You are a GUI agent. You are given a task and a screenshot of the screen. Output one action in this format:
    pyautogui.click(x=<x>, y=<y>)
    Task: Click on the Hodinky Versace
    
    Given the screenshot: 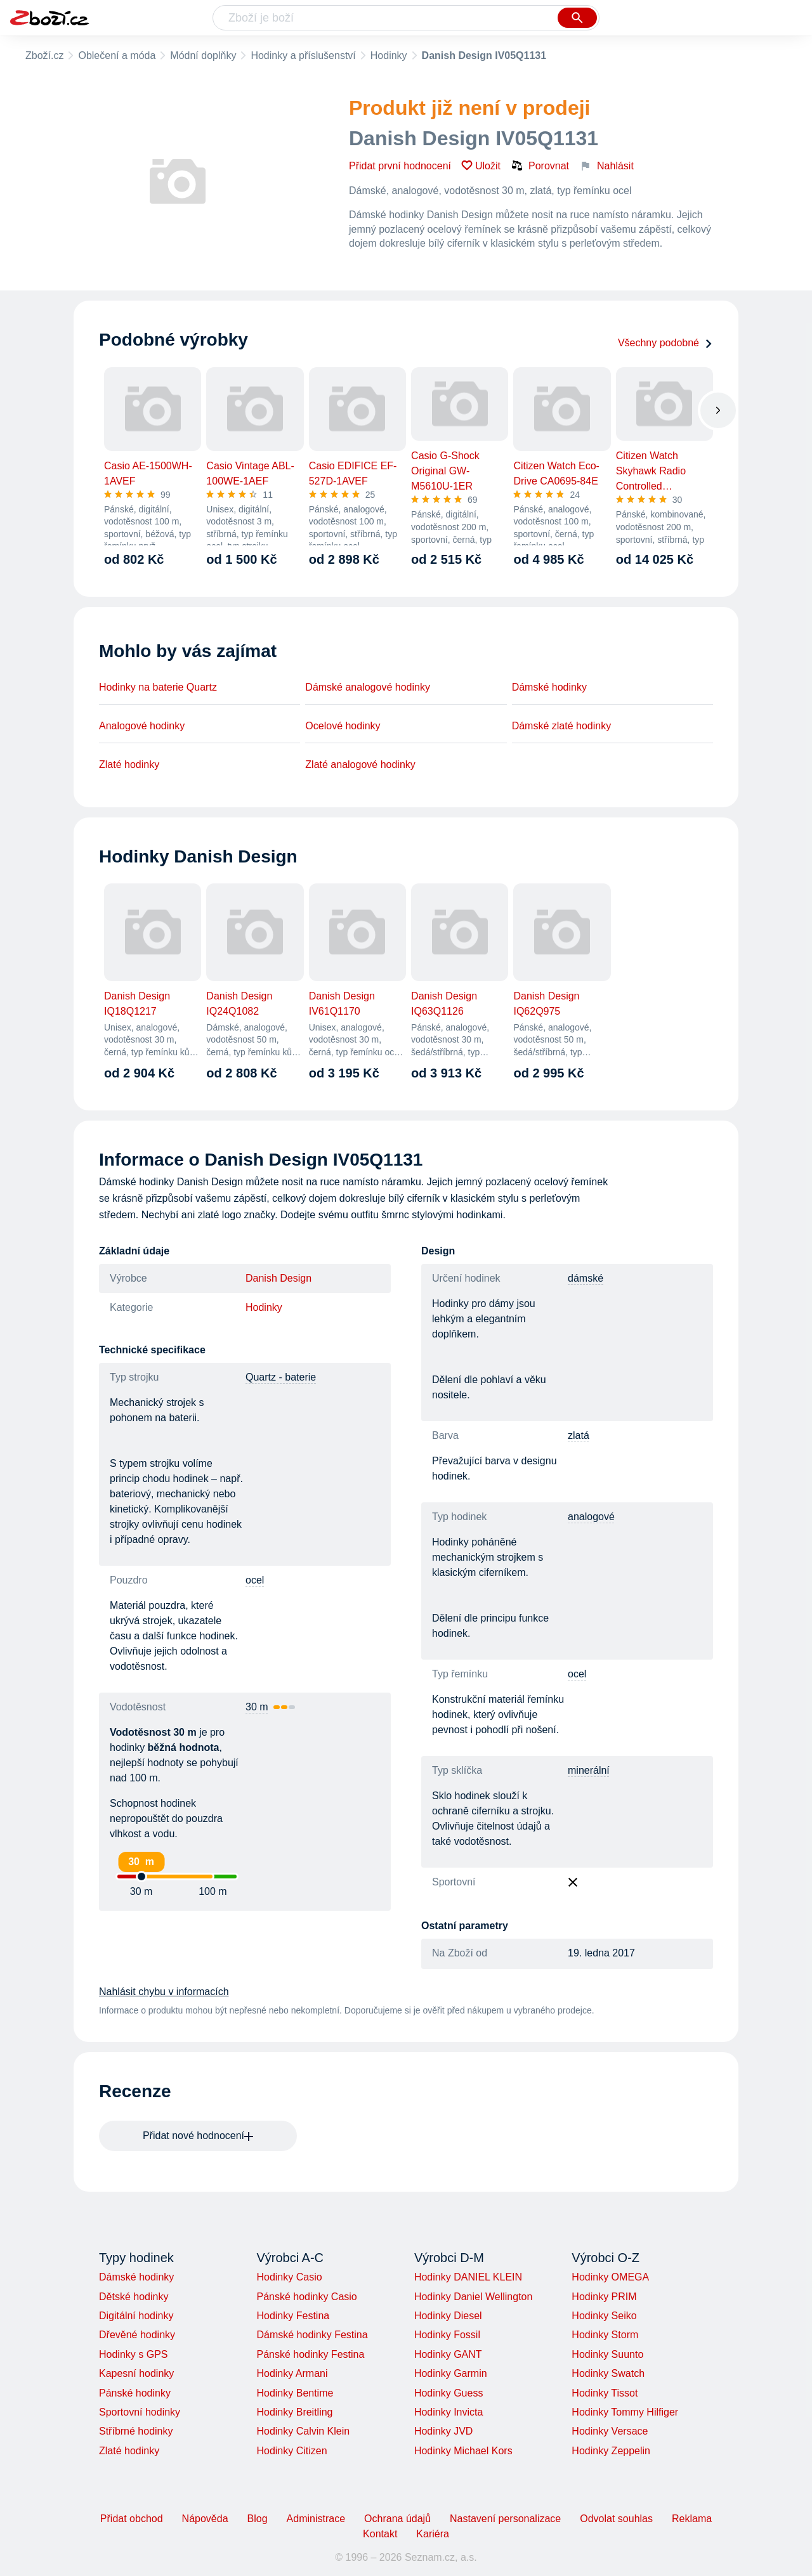 What is the action you would take?
    pyautogui.click(x=610, y=2431)
    